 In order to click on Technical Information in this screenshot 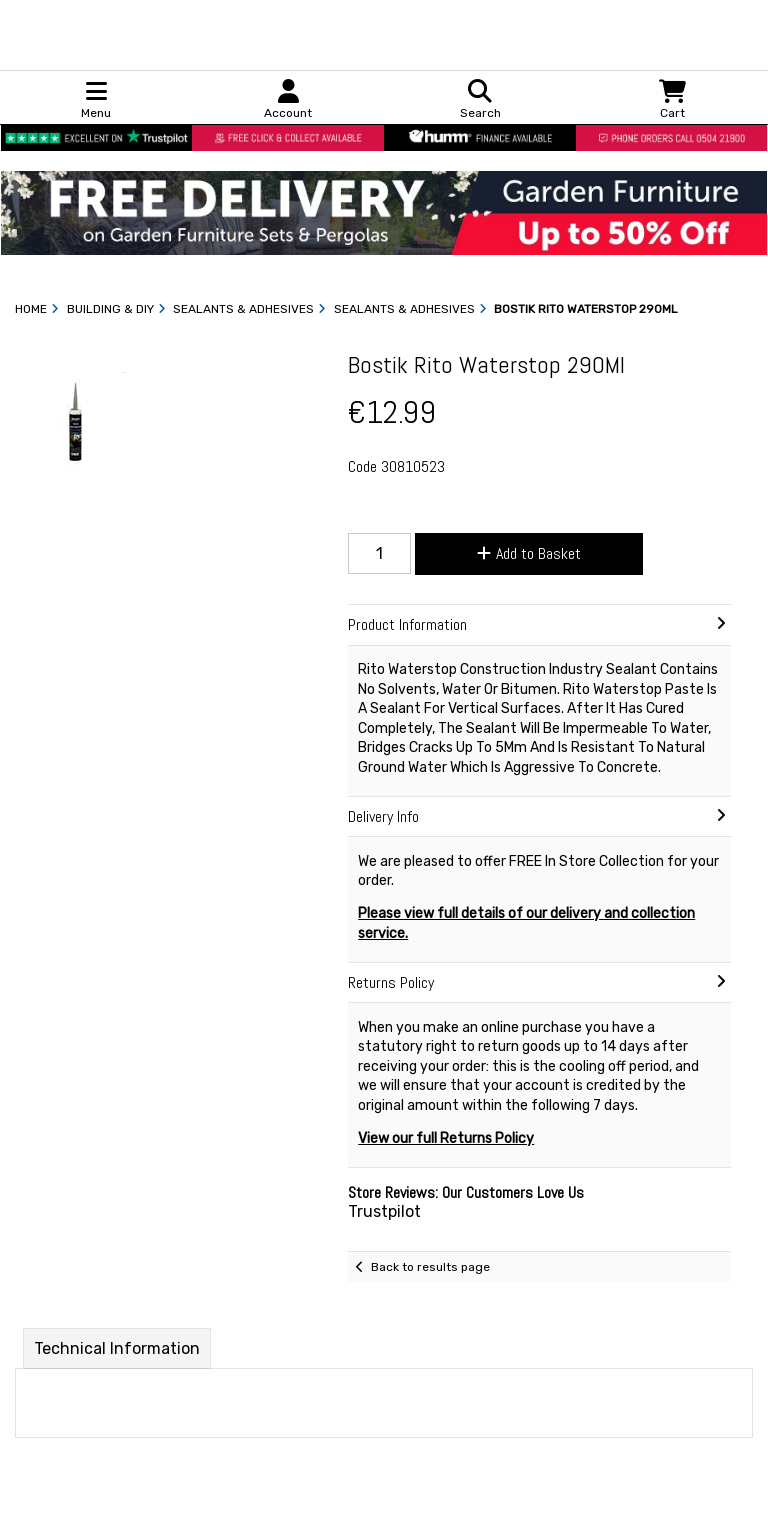, I will do `click(117, 1348)`.